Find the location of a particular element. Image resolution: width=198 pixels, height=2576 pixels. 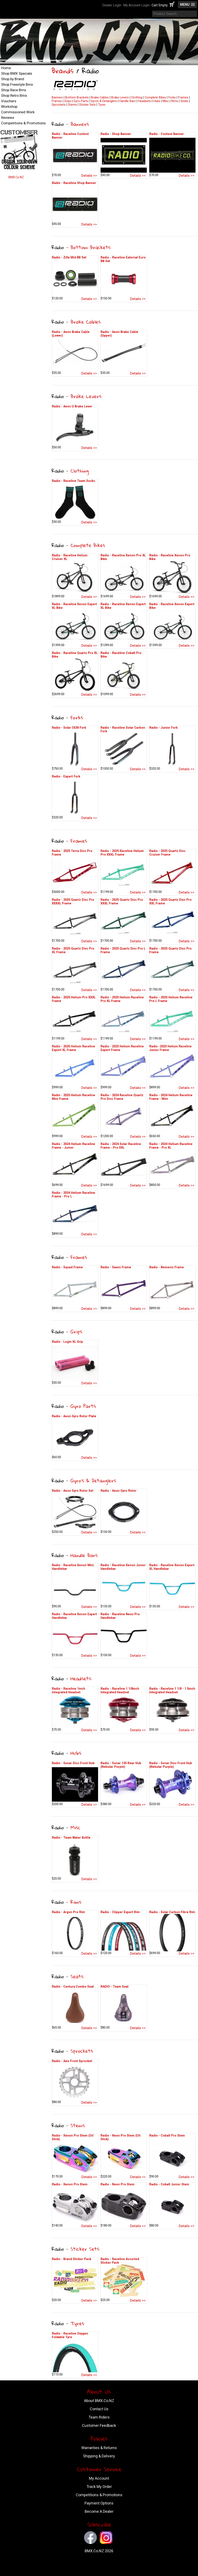

Contact Us is located at coordinates (99, 2409).